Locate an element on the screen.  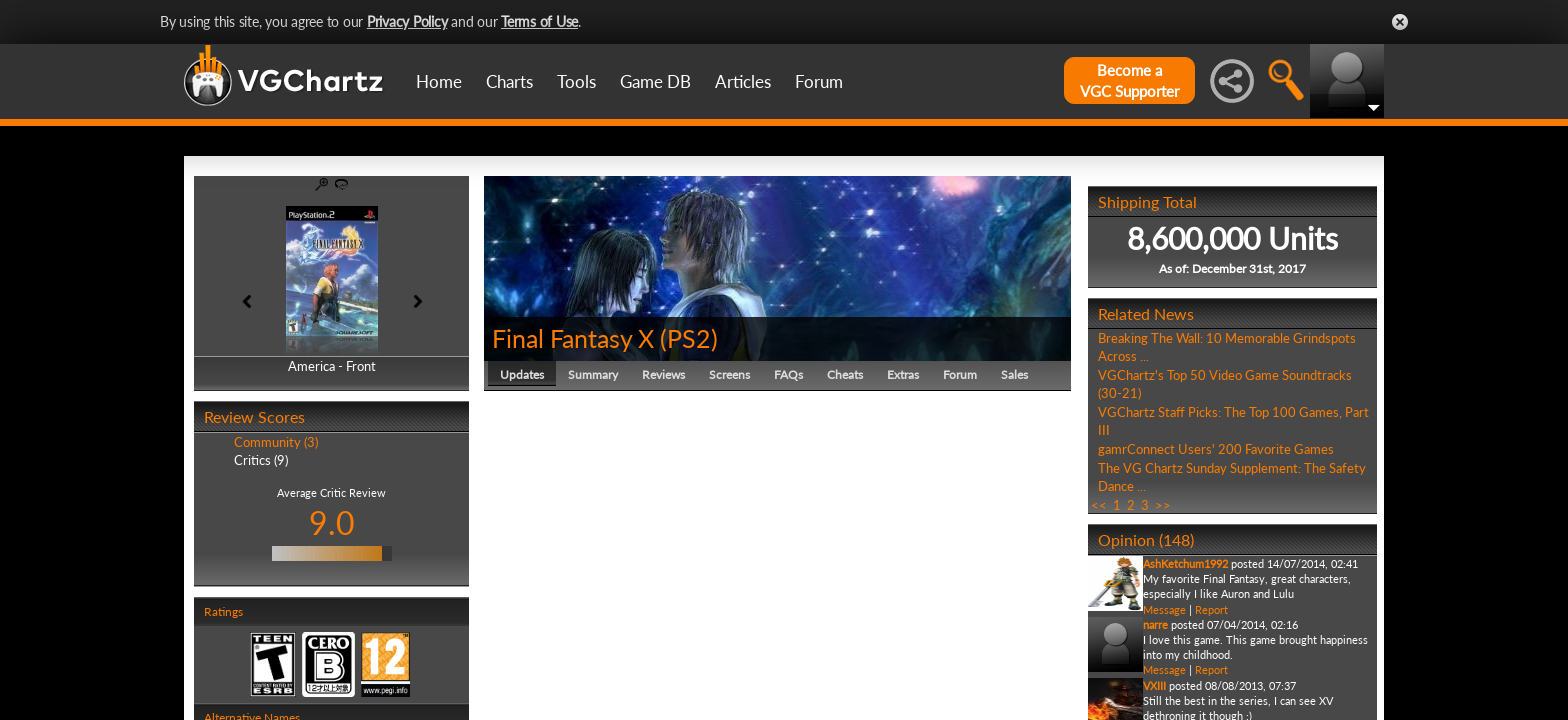
Sales is located at coordinates (1014, 374).